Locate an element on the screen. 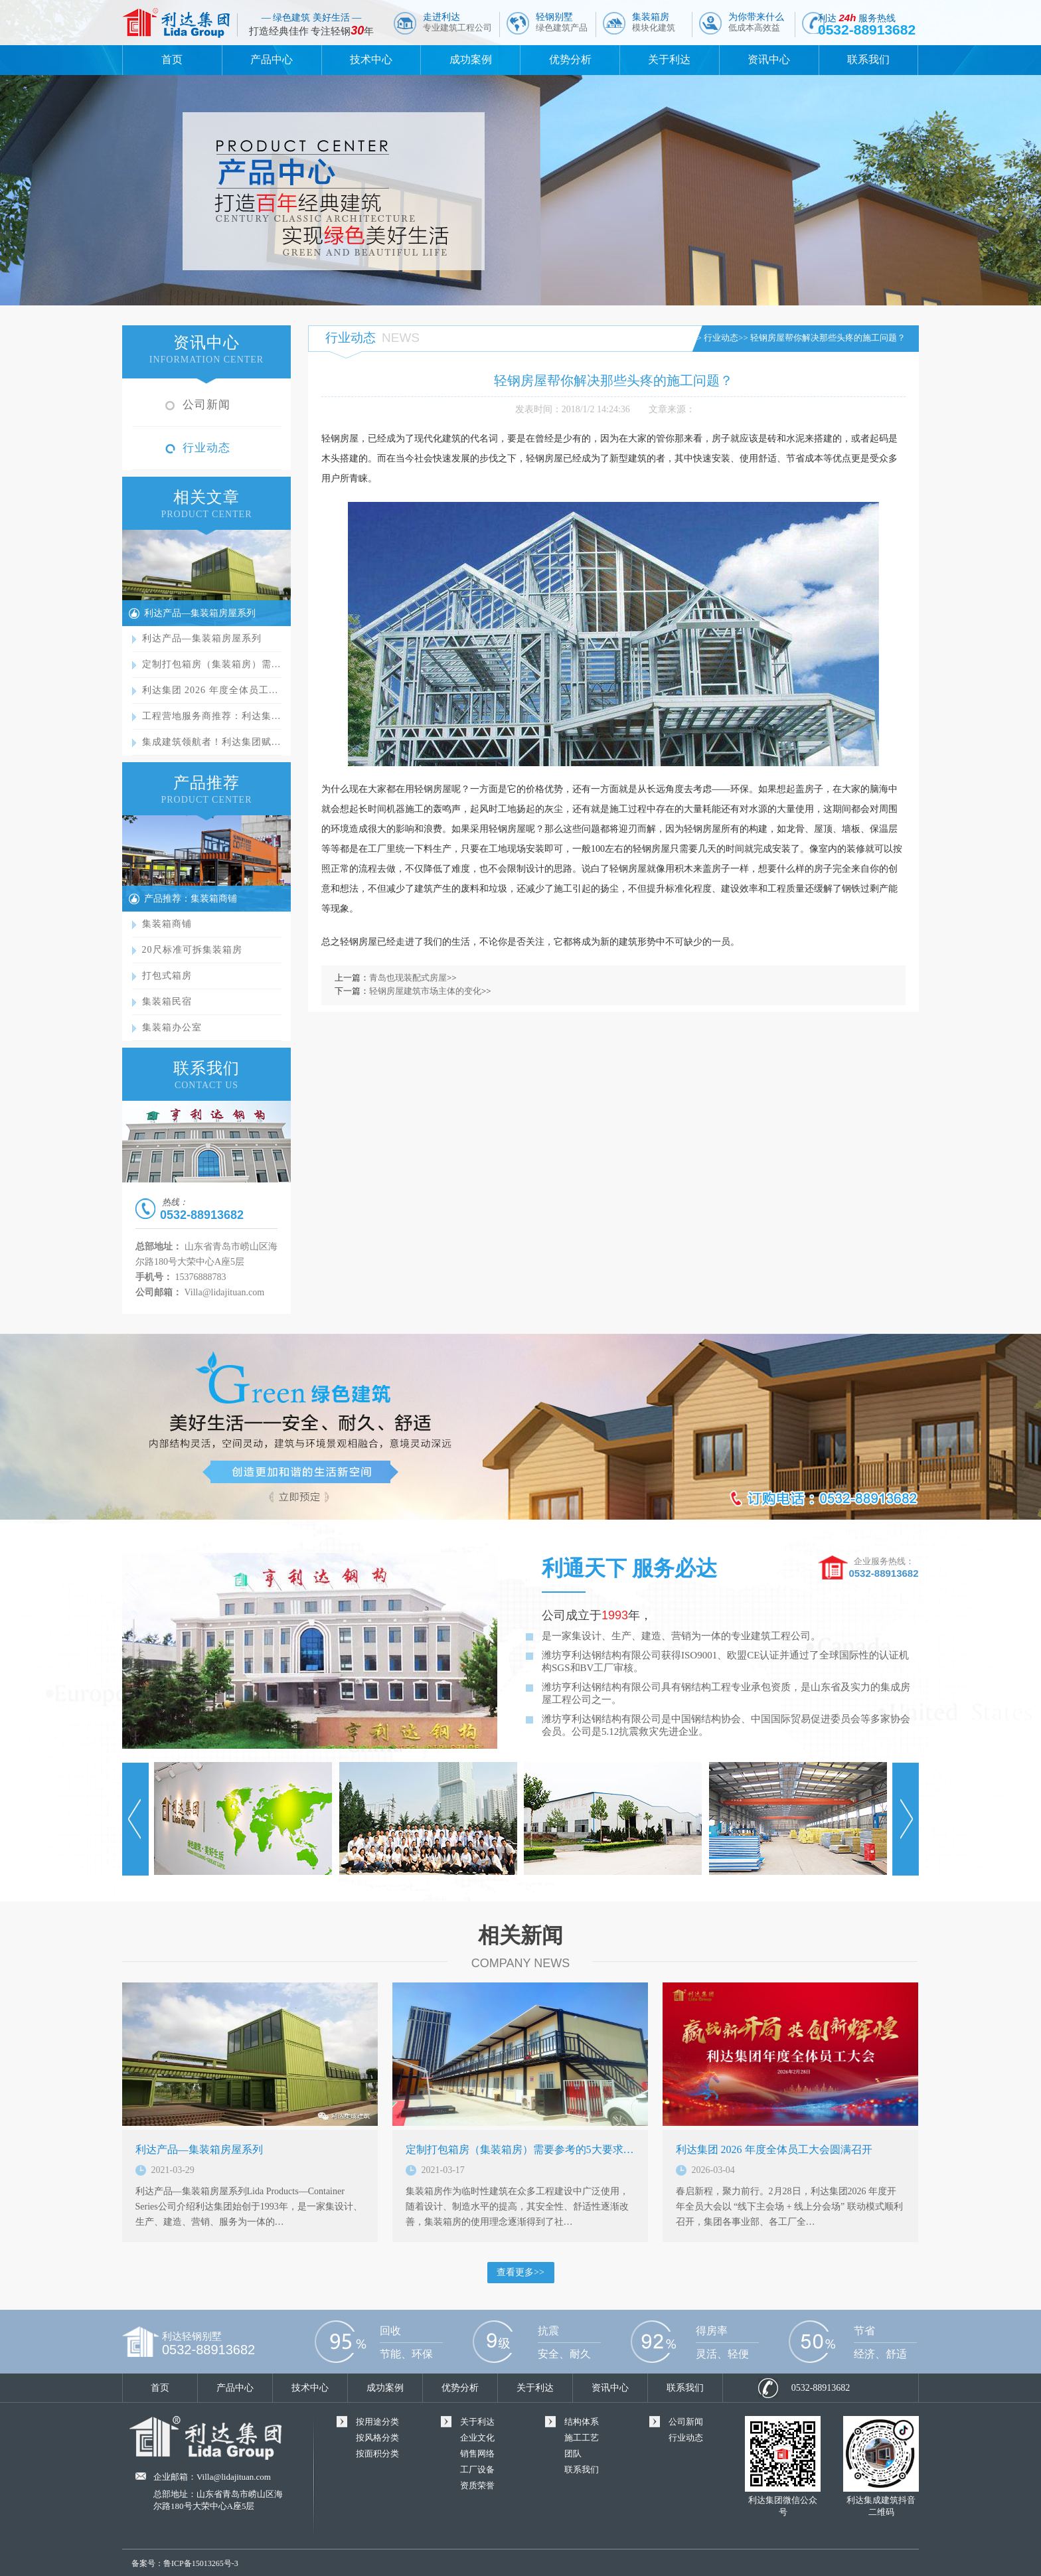 This screenshot has height=2576, width=1041. 定制打包箱房（集装箱房）需… is located at coordinates (211, 664).